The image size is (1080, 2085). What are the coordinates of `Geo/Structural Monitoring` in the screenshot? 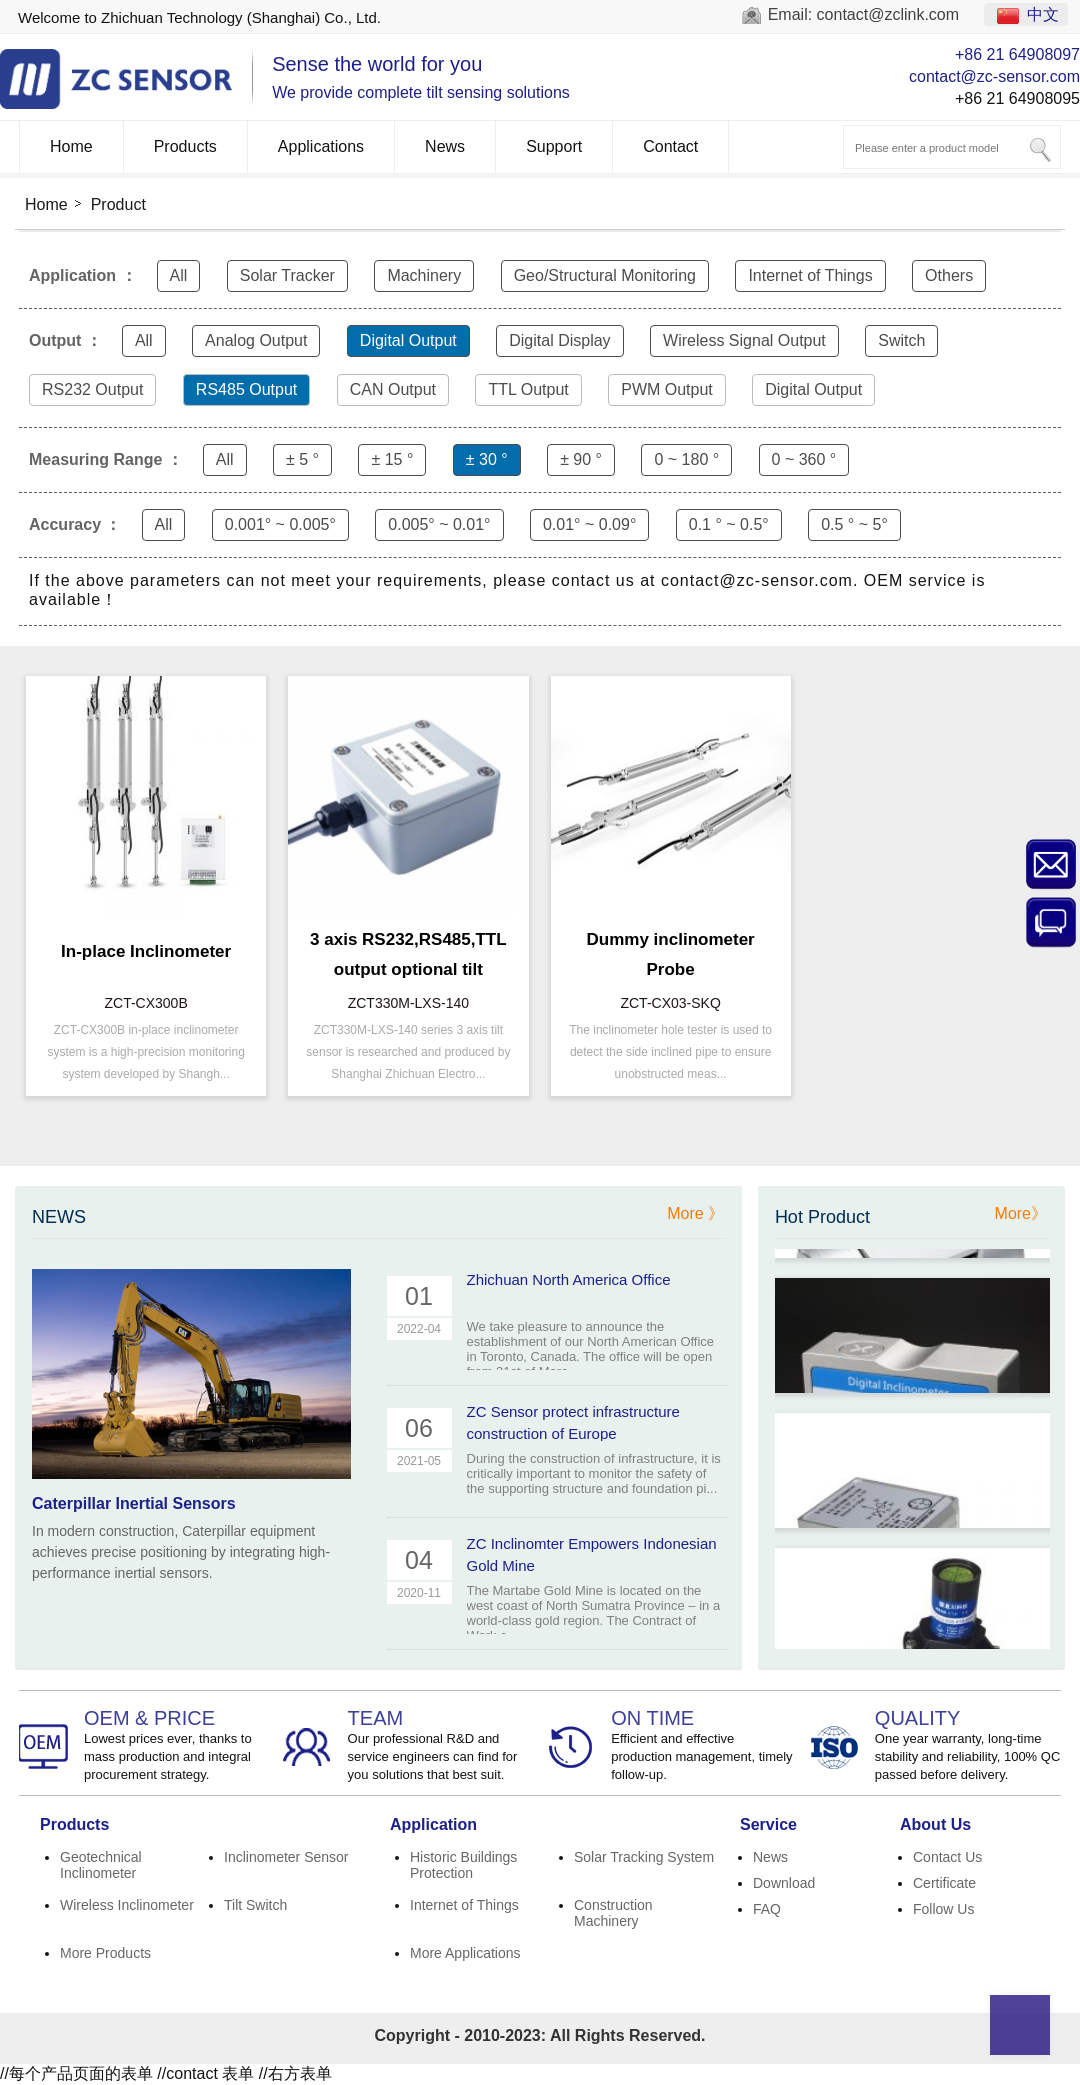 It's located at (605, 275).